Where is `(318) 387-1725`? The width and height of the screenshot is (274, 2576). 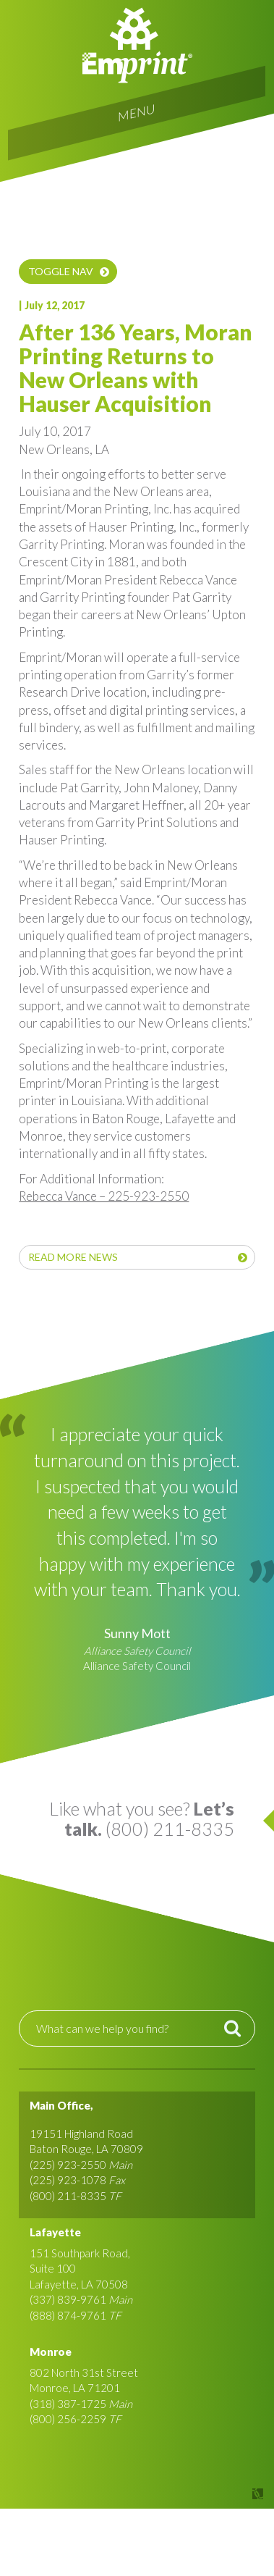 (318) 387-1725 is located at coordinates (68, 2403).